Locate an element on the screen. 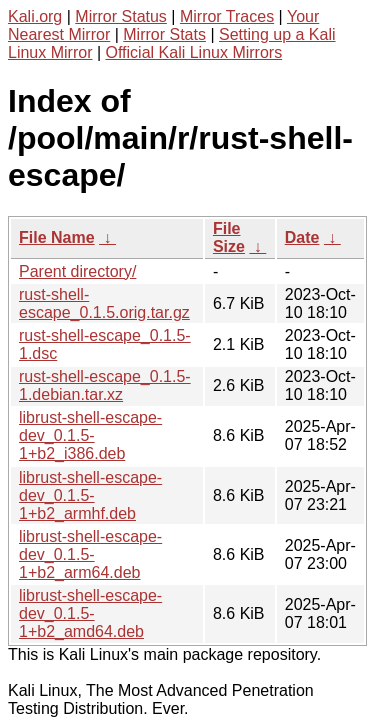 Image resolution: width=375 pixels, height=726 pixels. librust-shell-escape-dev_0.1.5-1+b2_i386.deb is located at coordinates (90, 435).